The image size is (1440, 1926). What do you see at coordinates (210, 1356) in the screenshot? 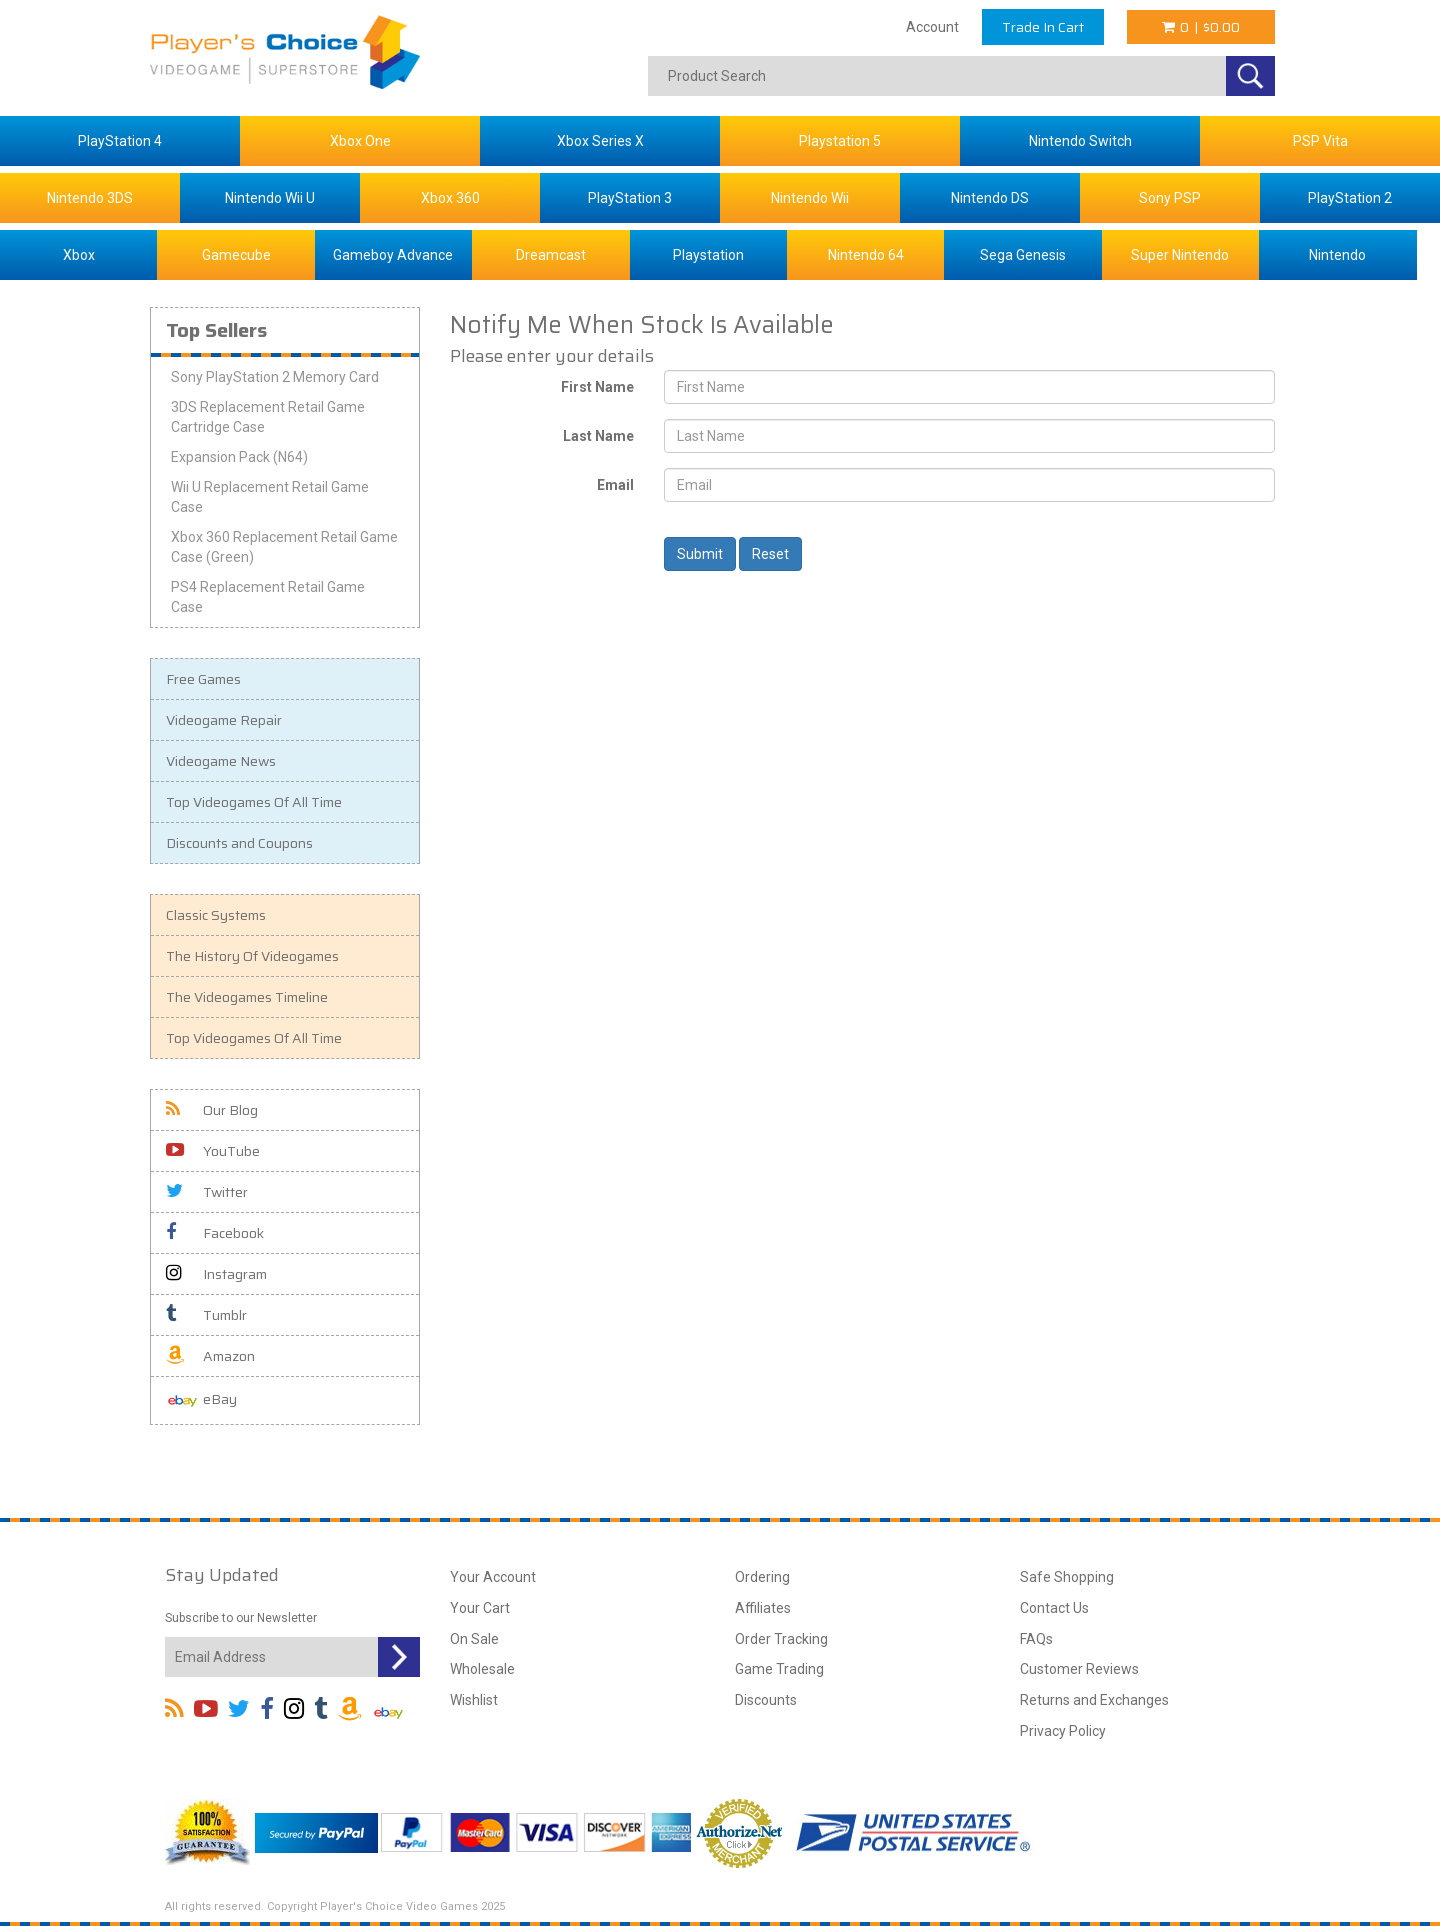
I see `Amazon` at bounding box center [210, 1356].